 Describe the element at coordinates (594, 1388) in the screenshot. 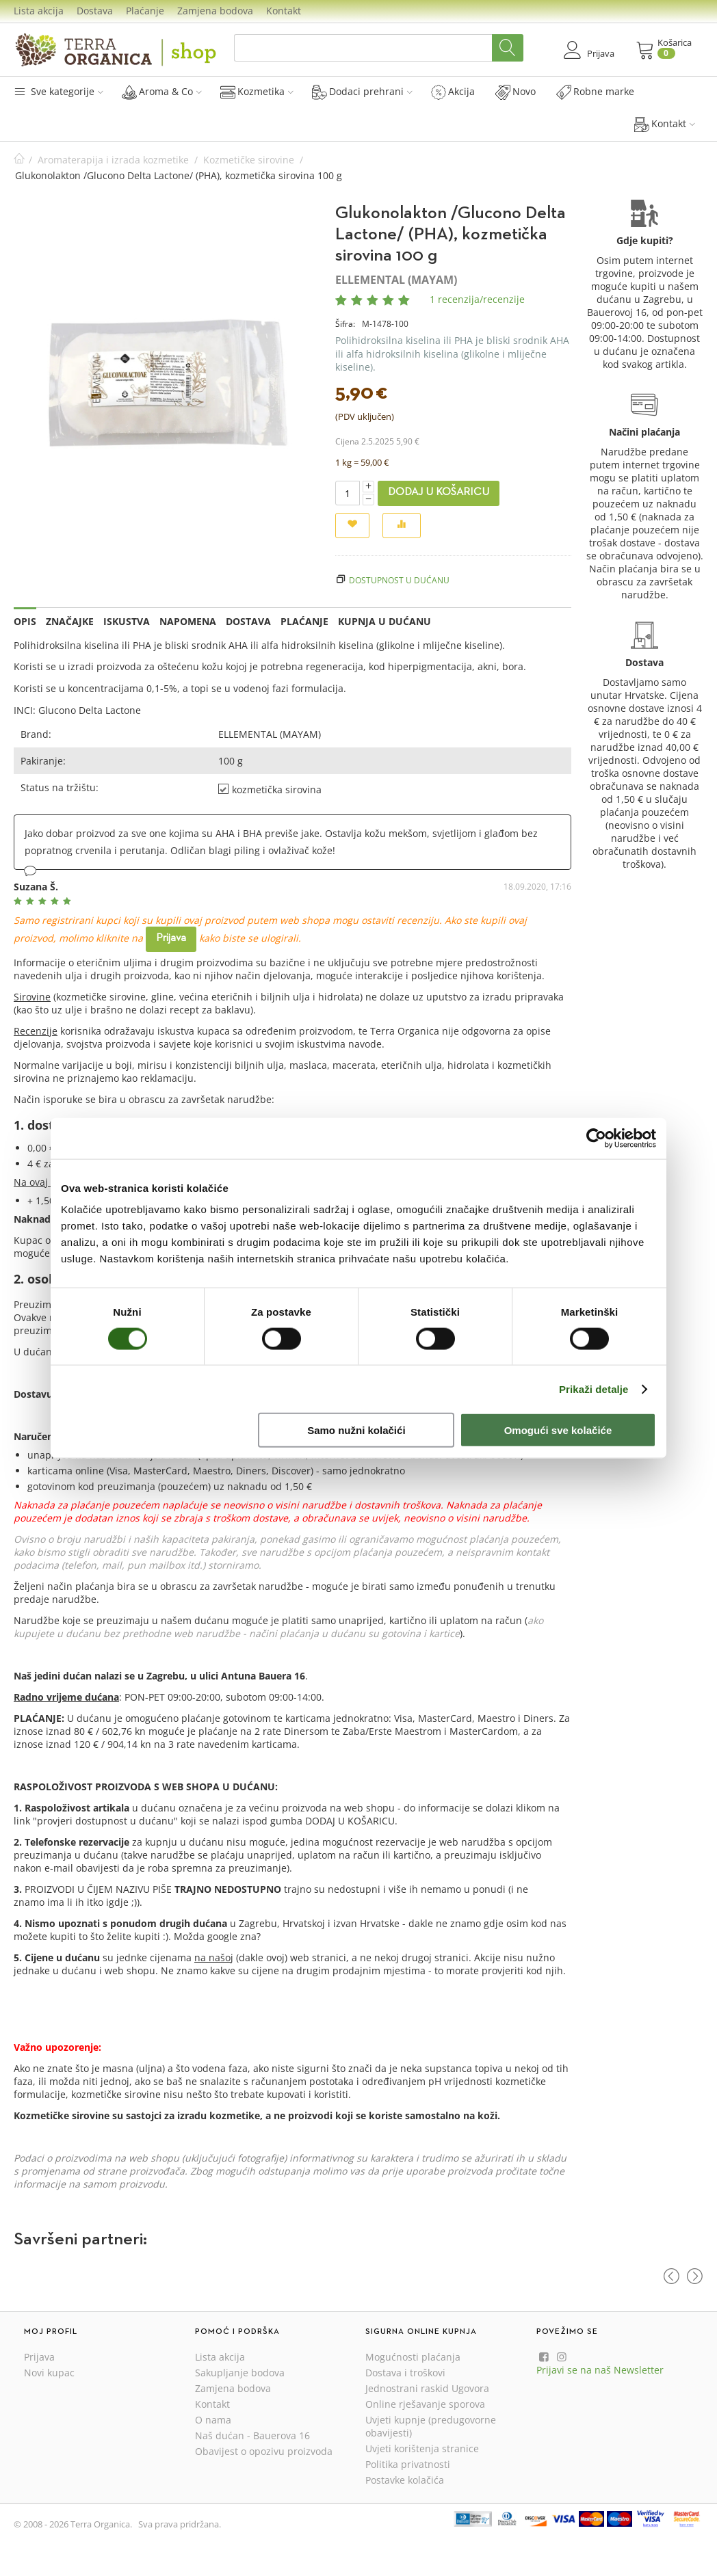

I see `Prikaži detalje` at that location.